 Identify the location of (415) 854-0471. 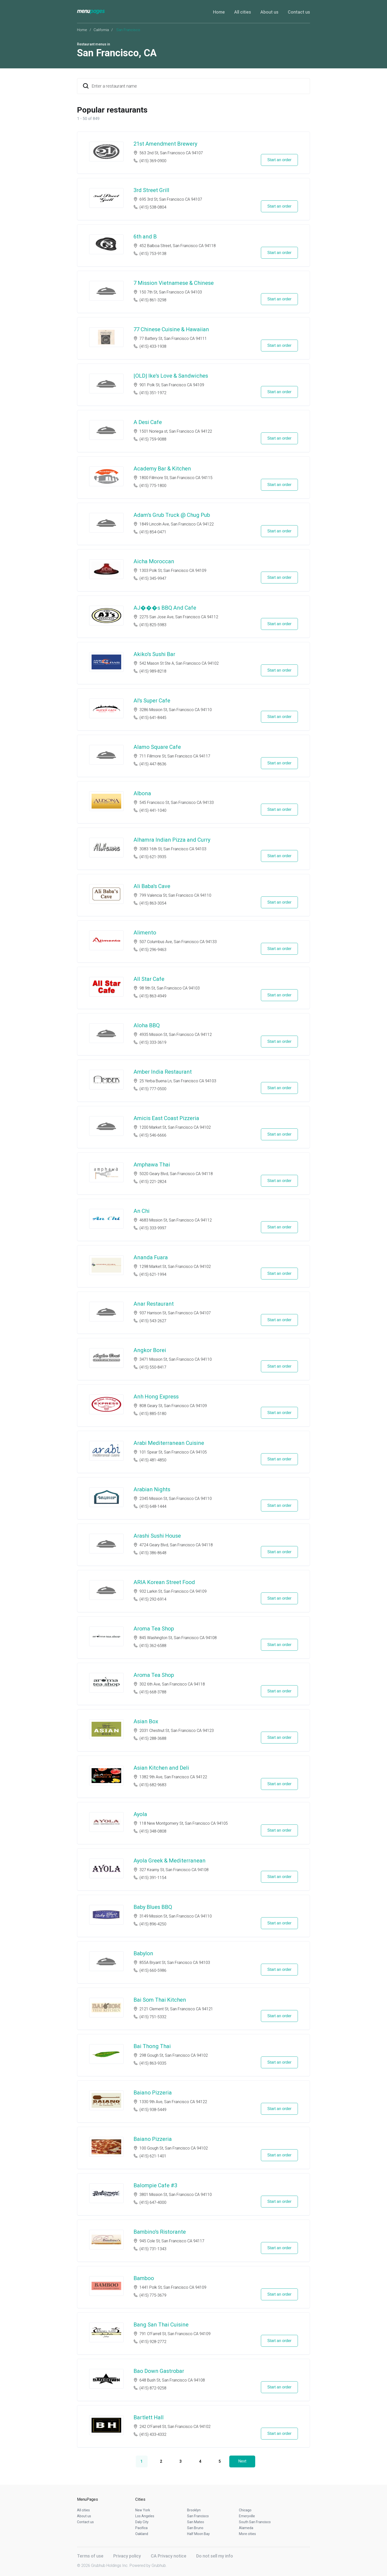
(152, 532).